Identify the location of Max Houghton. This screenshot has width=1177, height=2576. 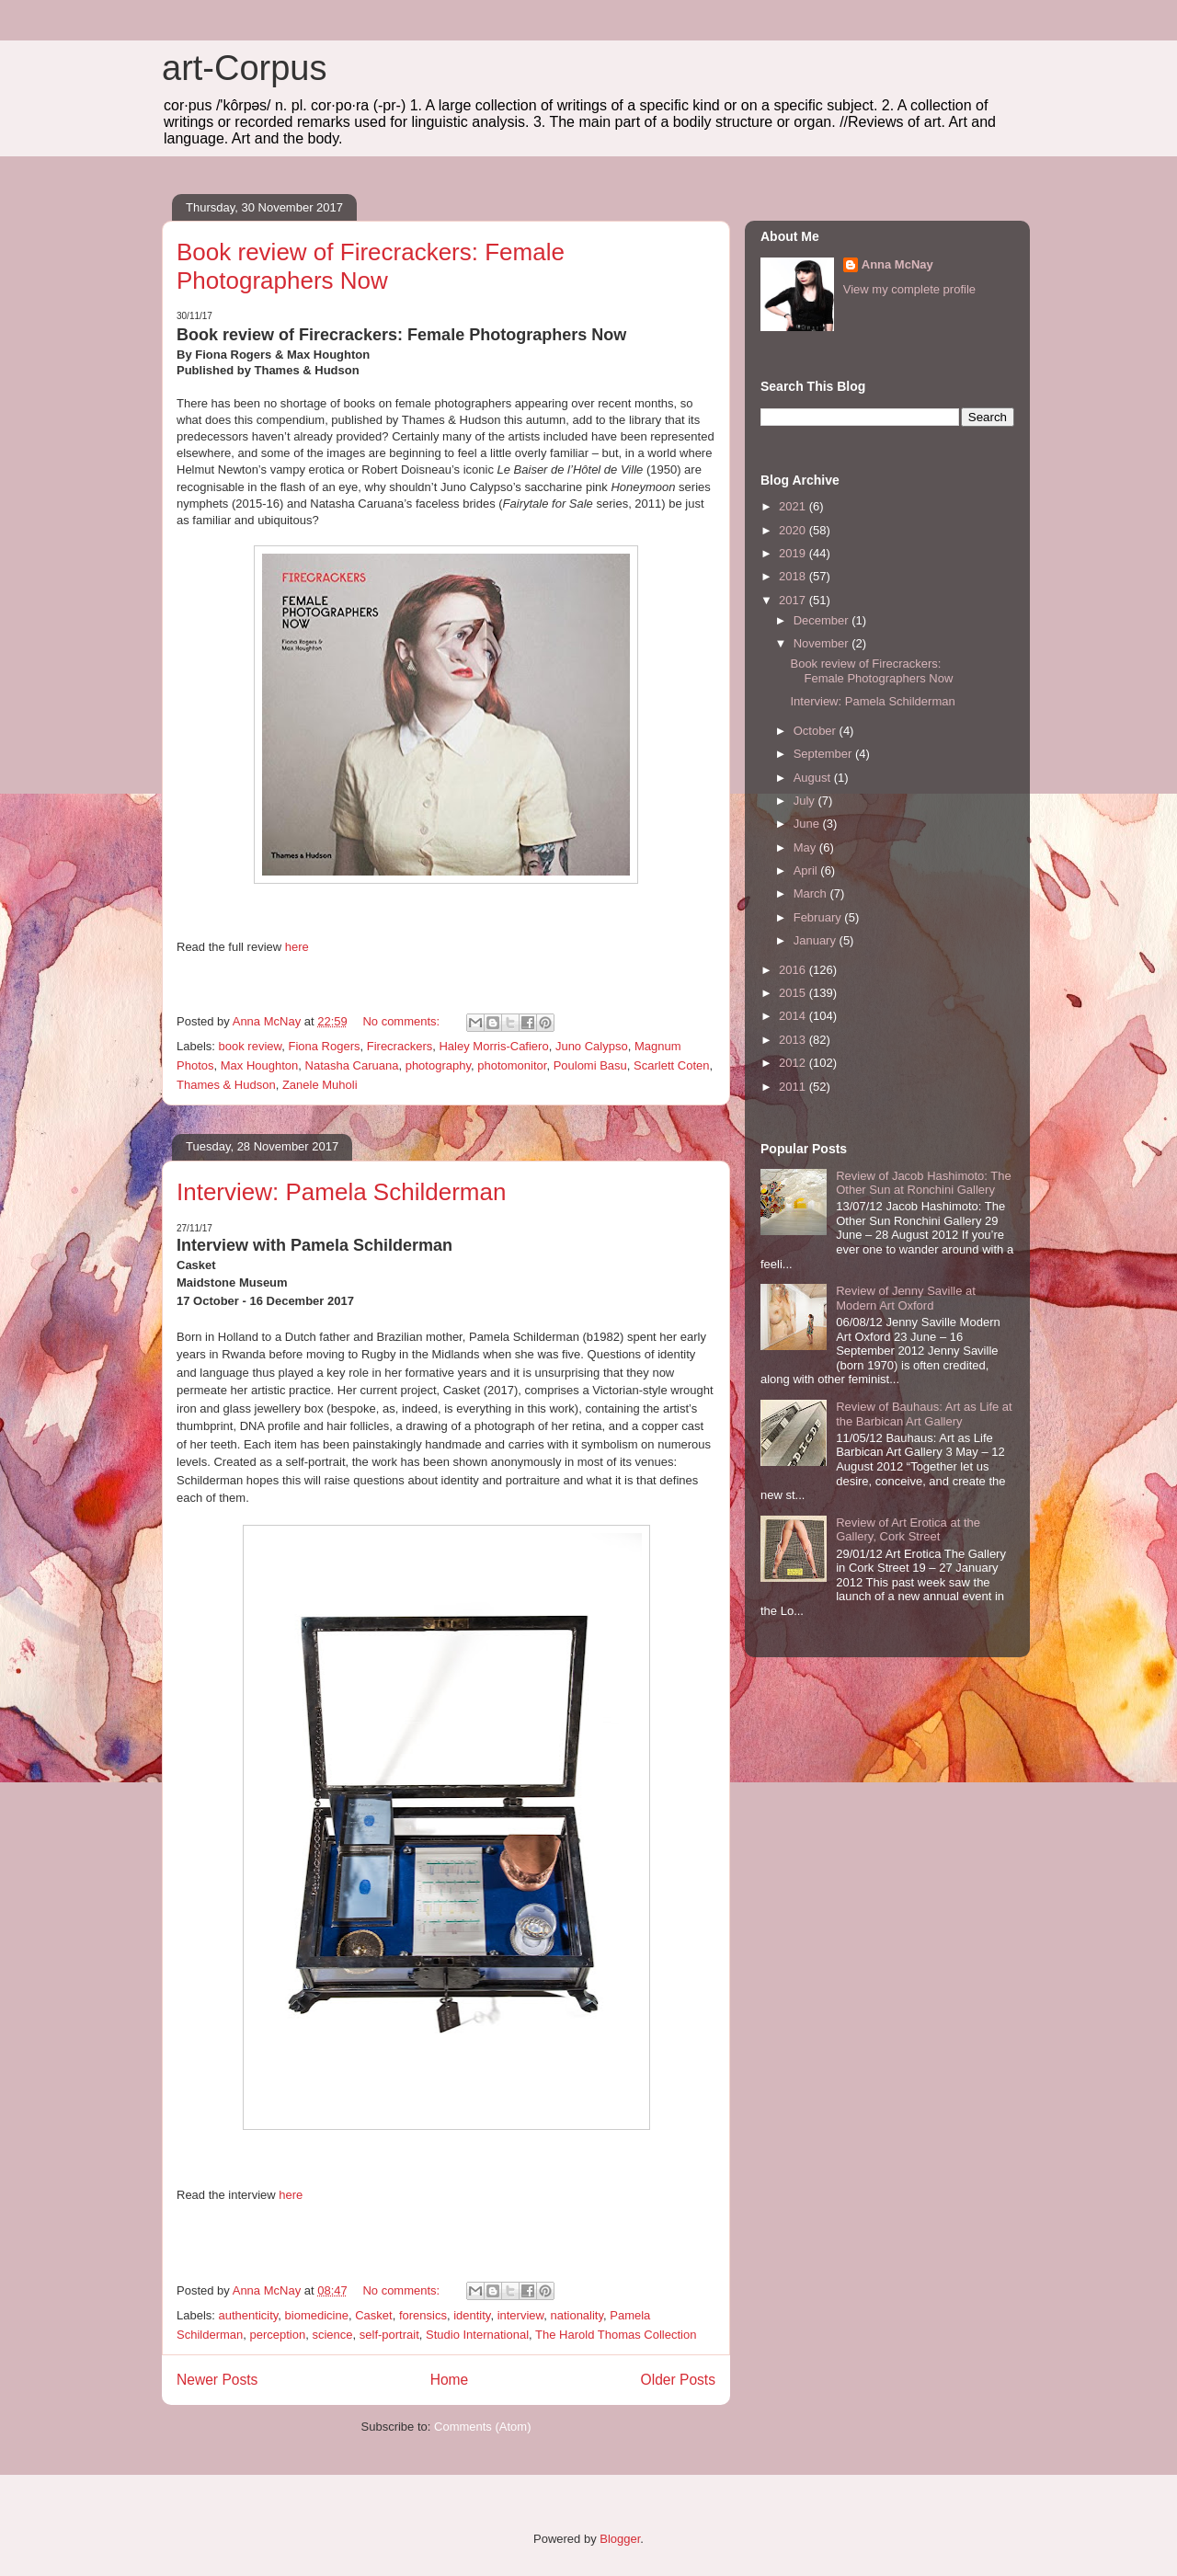
(260, 1065).